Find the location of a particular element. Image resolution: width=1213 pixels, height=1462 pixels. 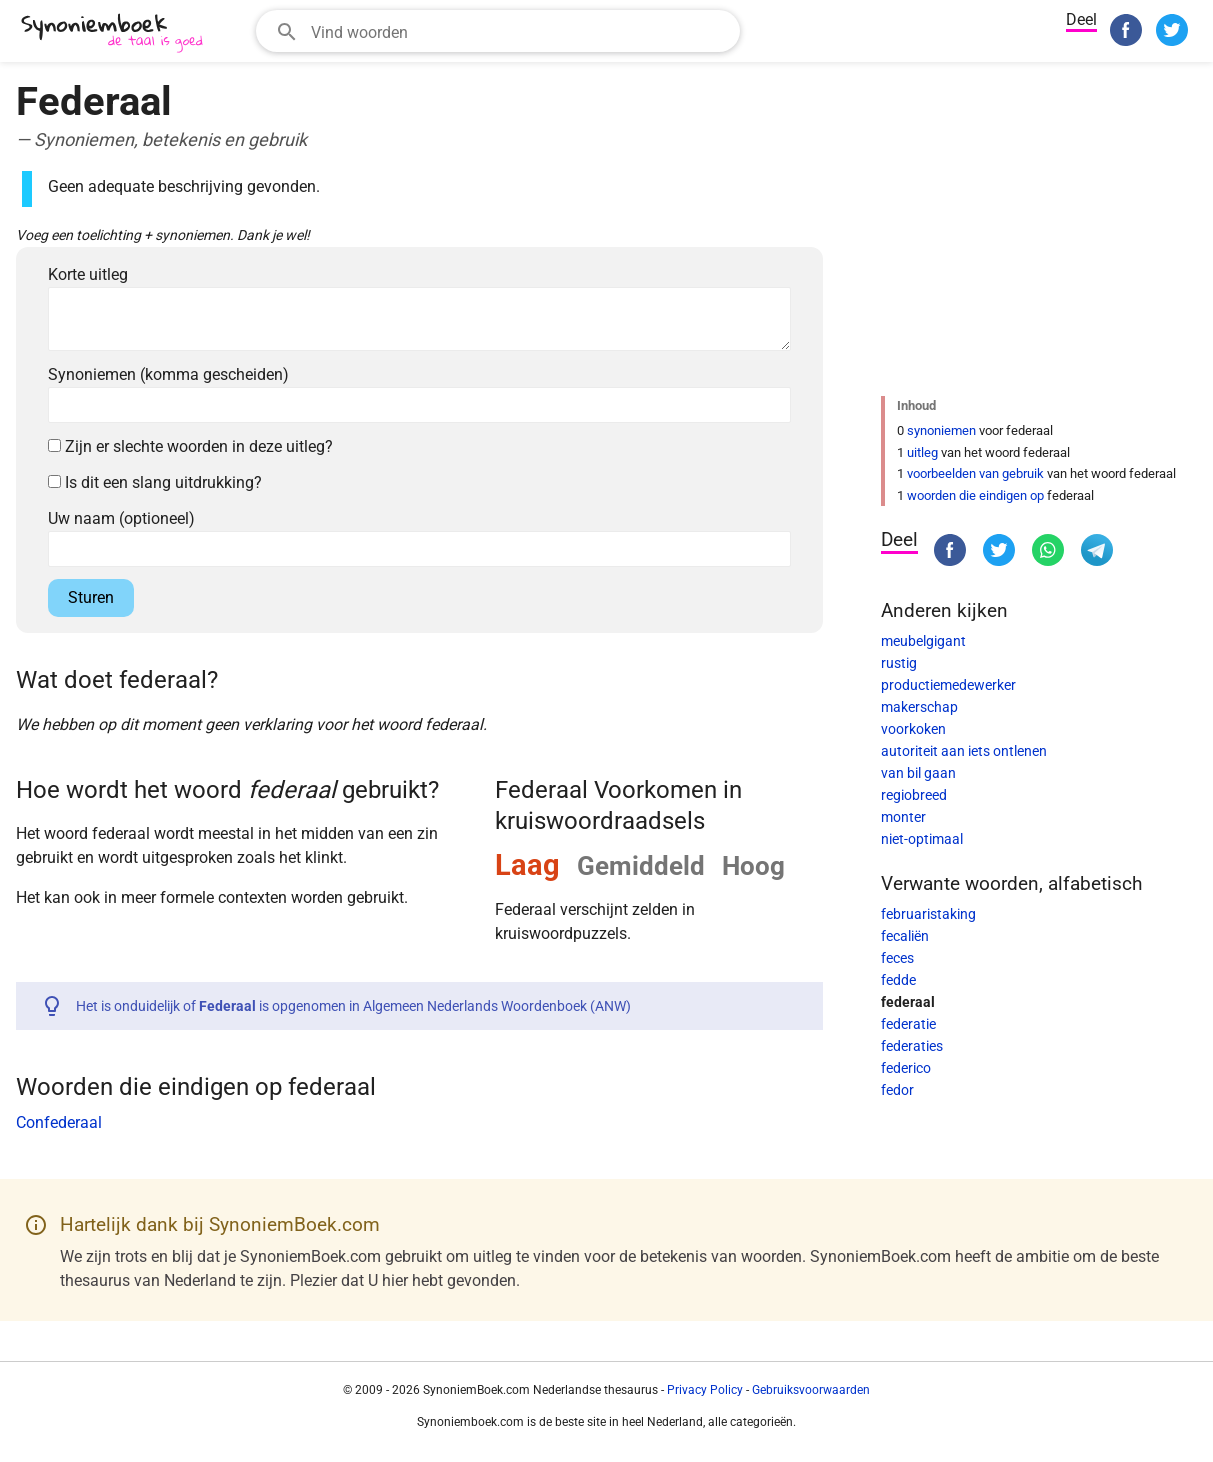

Synoniemen (komma gescheiden) is located at coordinates (168, 374).